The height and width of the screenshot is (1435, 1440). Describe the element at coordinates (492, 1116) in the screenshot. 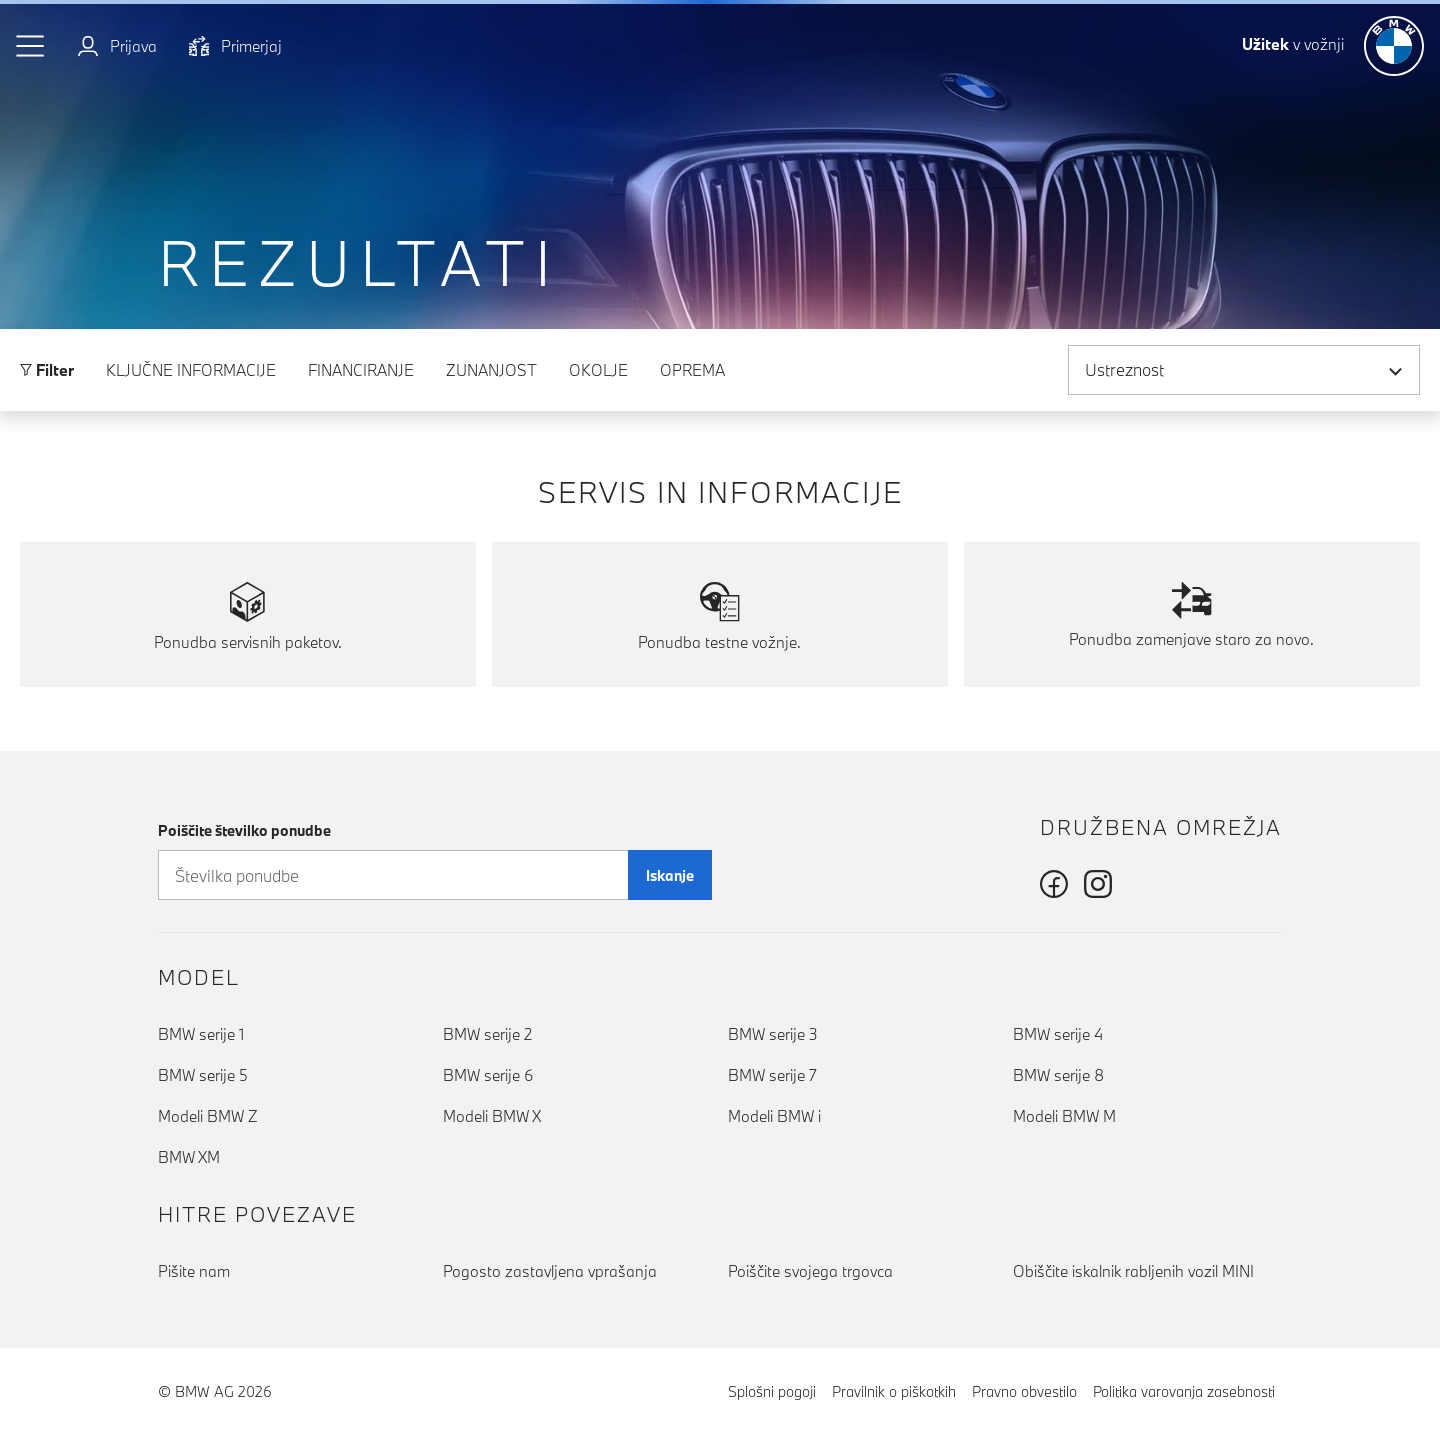

I see `Modeli BMW X` at that location.